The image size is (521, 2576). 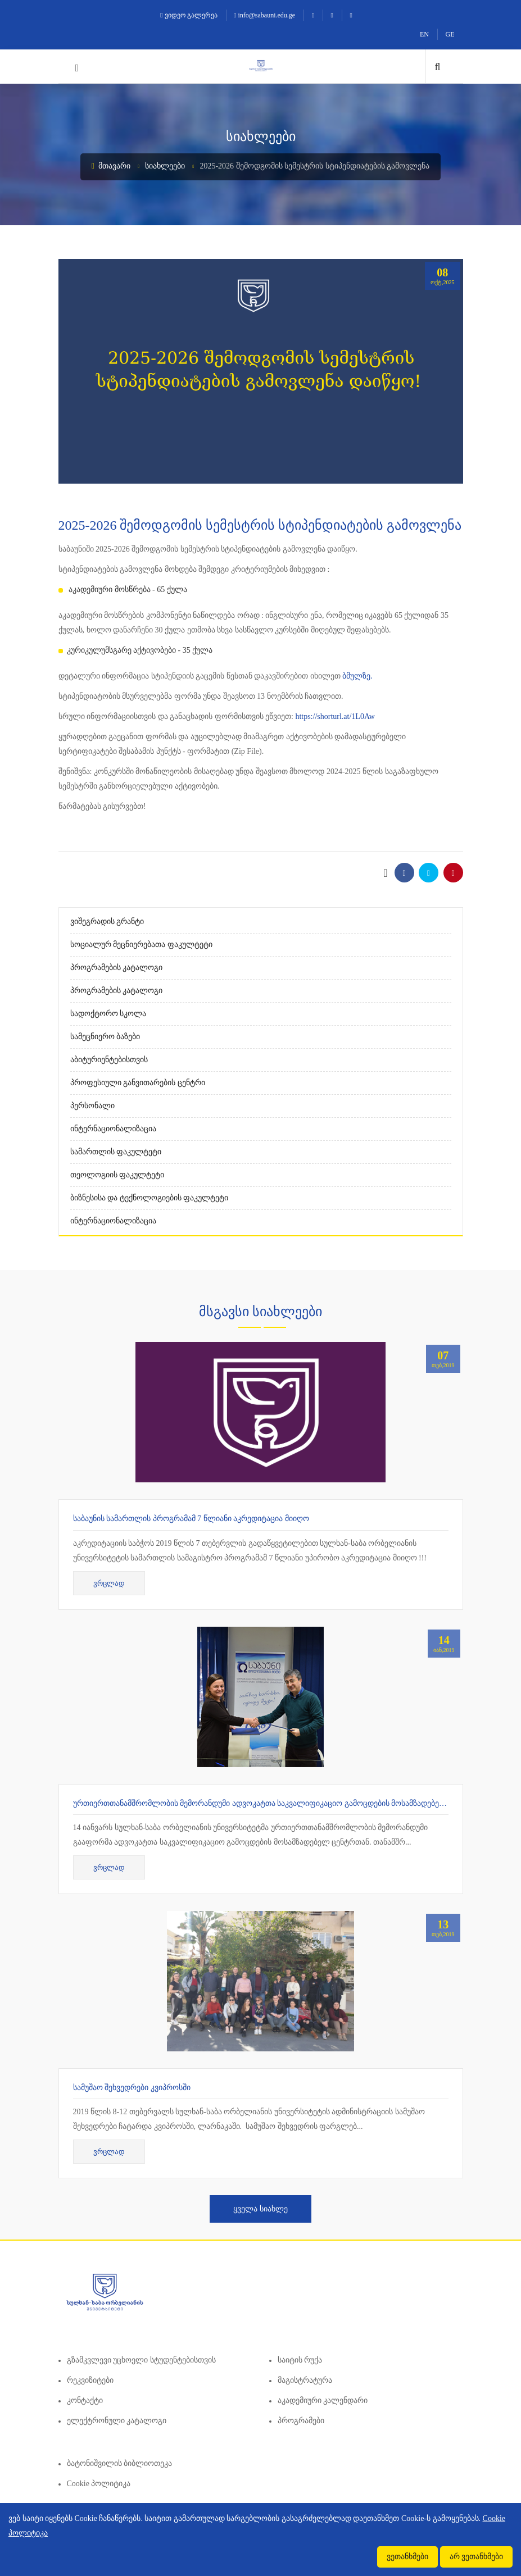 I want to click on ბატონიშვილის ბიბლიოთეკა, so click(x=120, y=2463).